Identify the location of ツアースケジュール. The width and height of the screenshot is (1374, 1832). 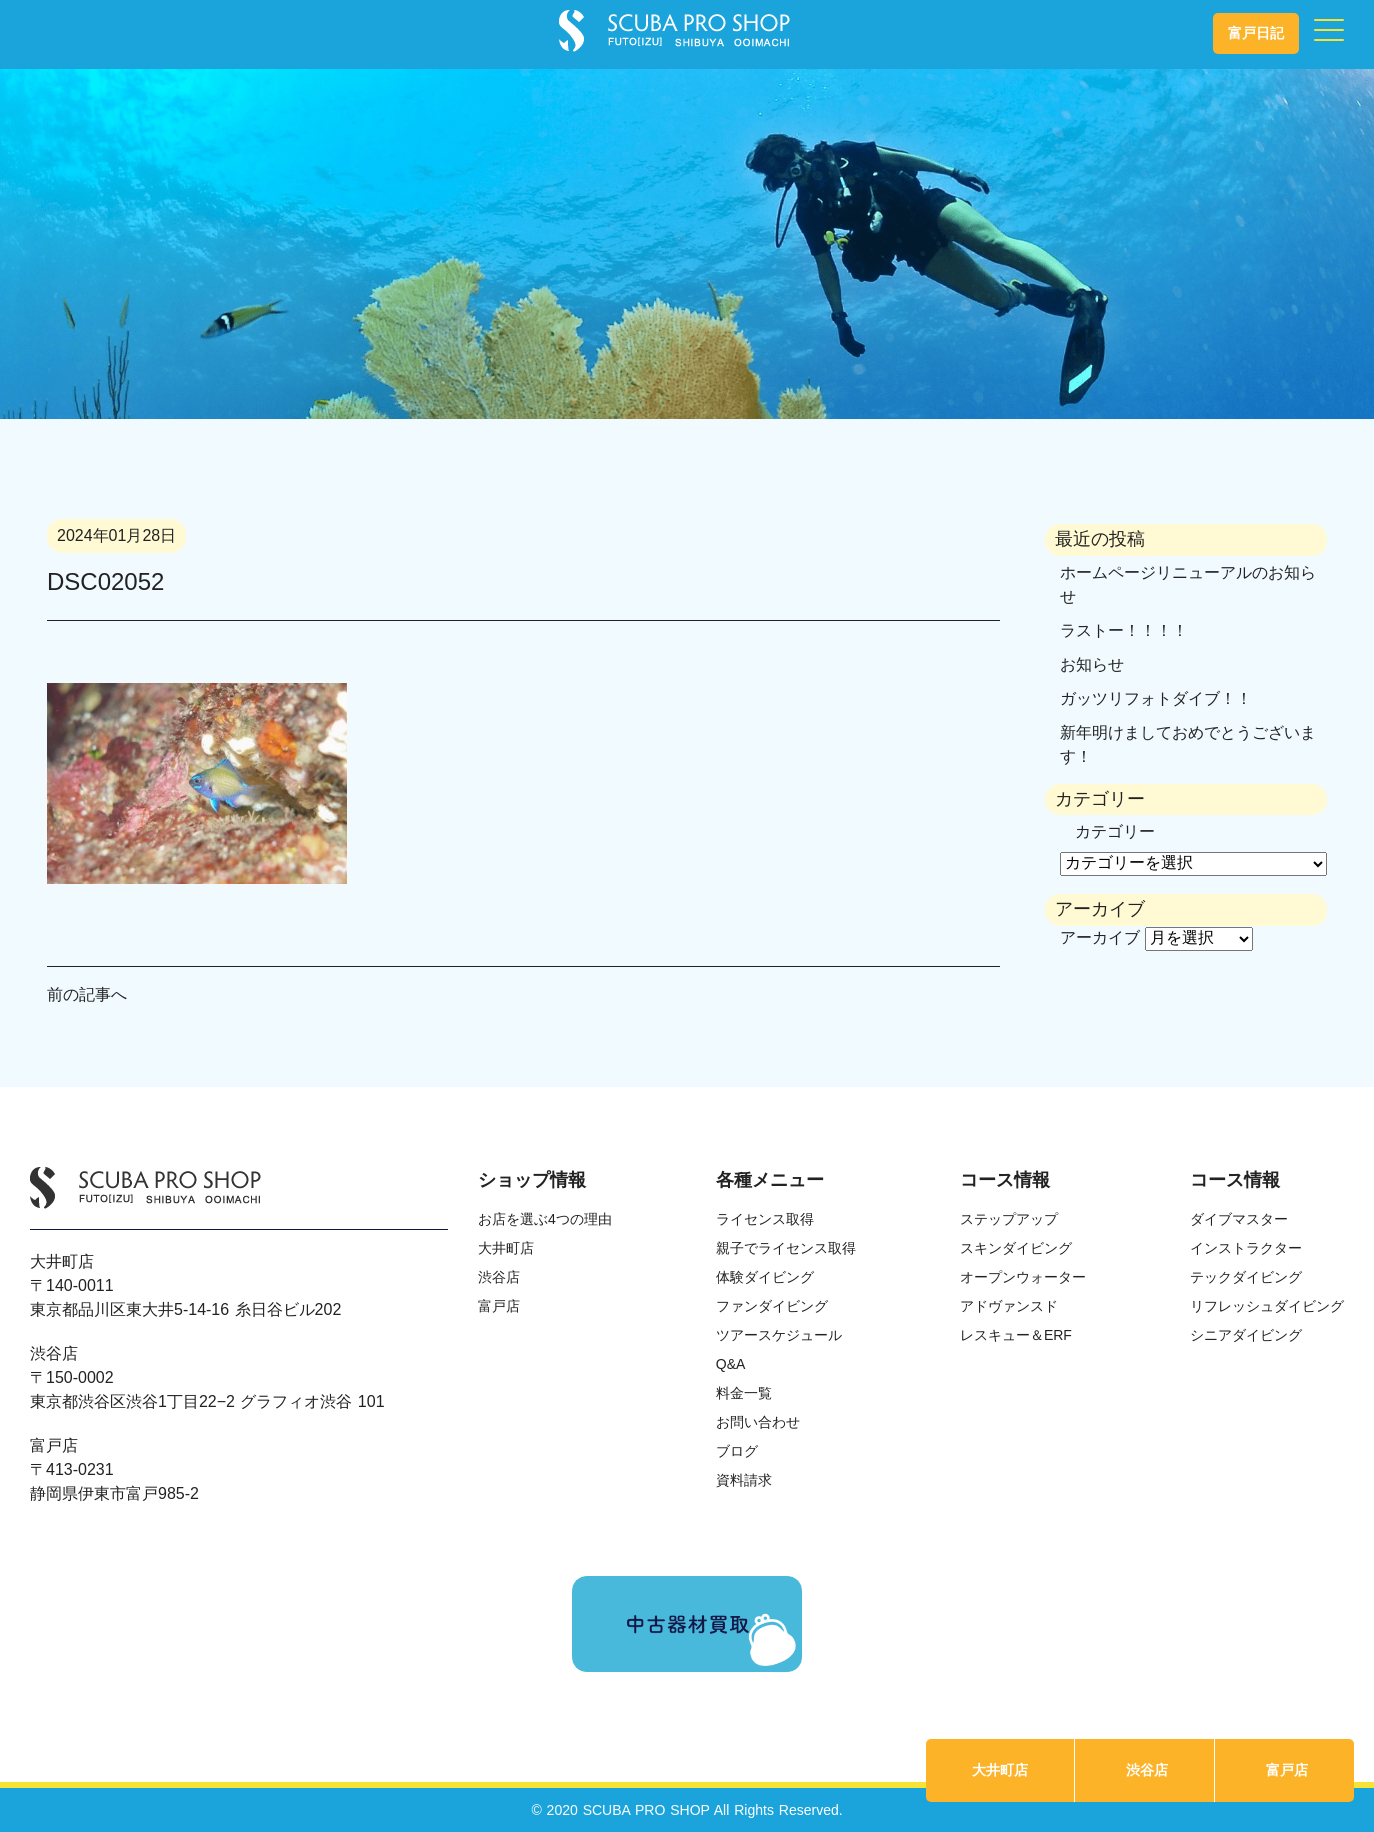
(779, 1335).